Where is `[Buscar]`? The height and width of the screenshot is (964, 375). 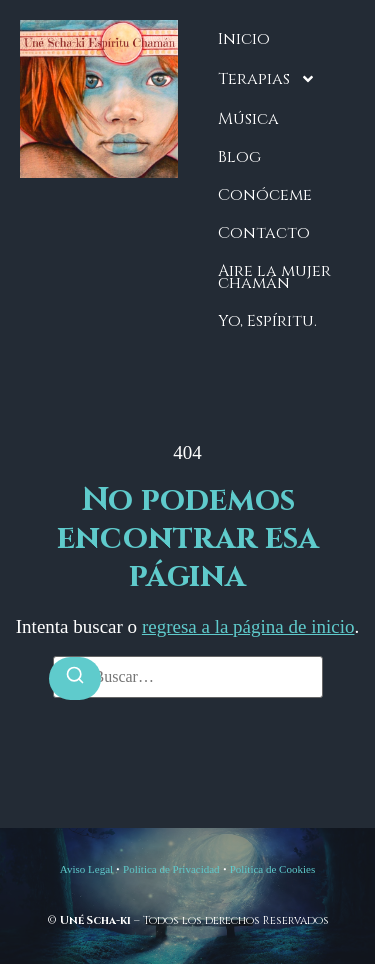 [Buscar] is located at coordinates (75, 678).